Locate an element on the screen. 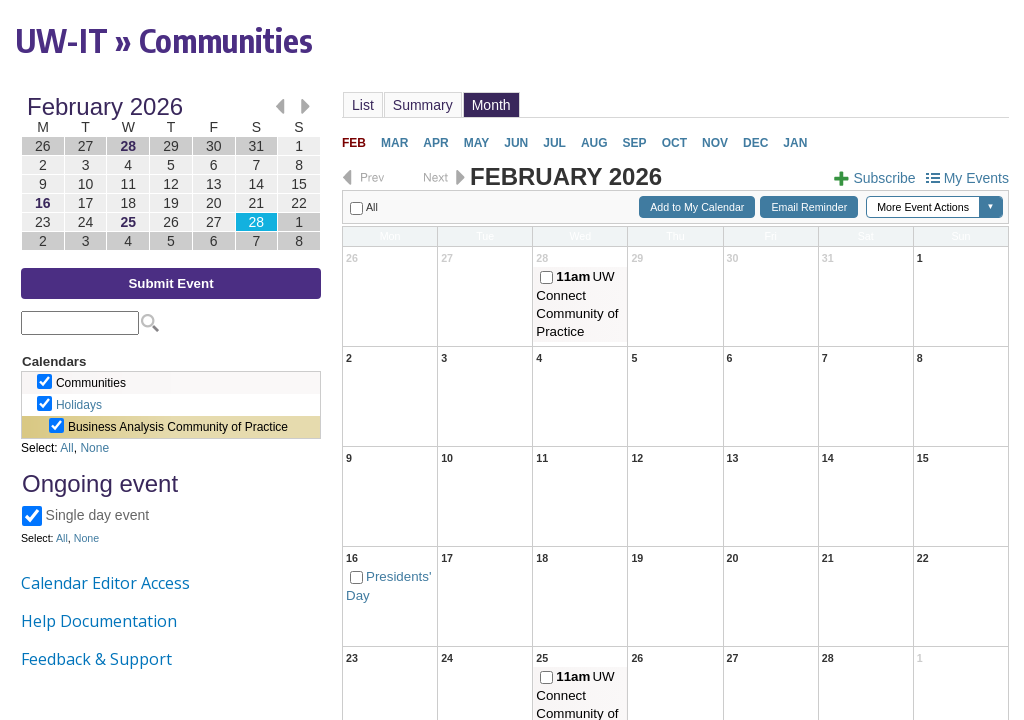 The height and width of the screenshot is (720, 1024). Feedback & Support is located at coordinates (96, 659).